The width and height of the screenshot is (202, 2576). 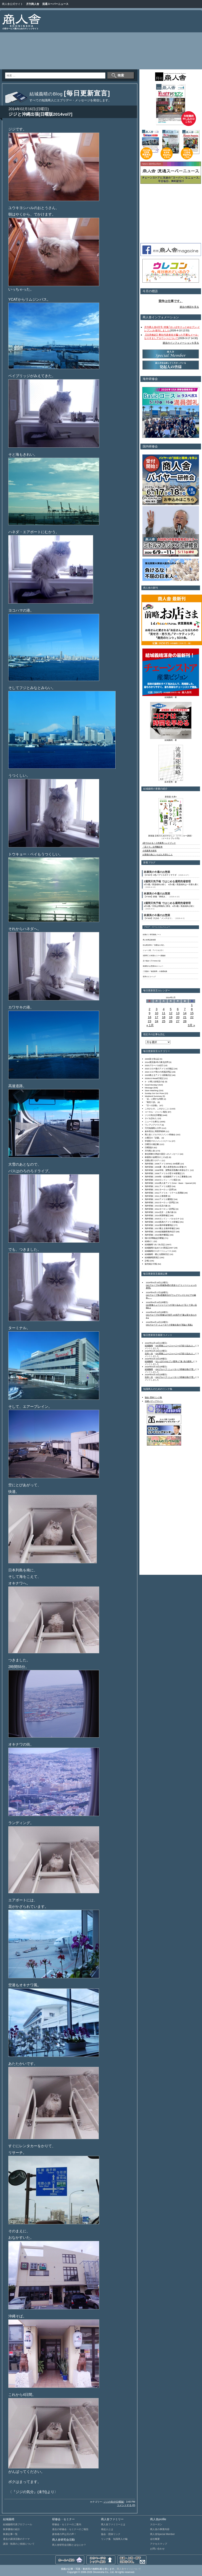 What do you see at coordinates (153, 1096) in the screenshot?
I see `Weekend Summary` at bounding box center [153, 1096].